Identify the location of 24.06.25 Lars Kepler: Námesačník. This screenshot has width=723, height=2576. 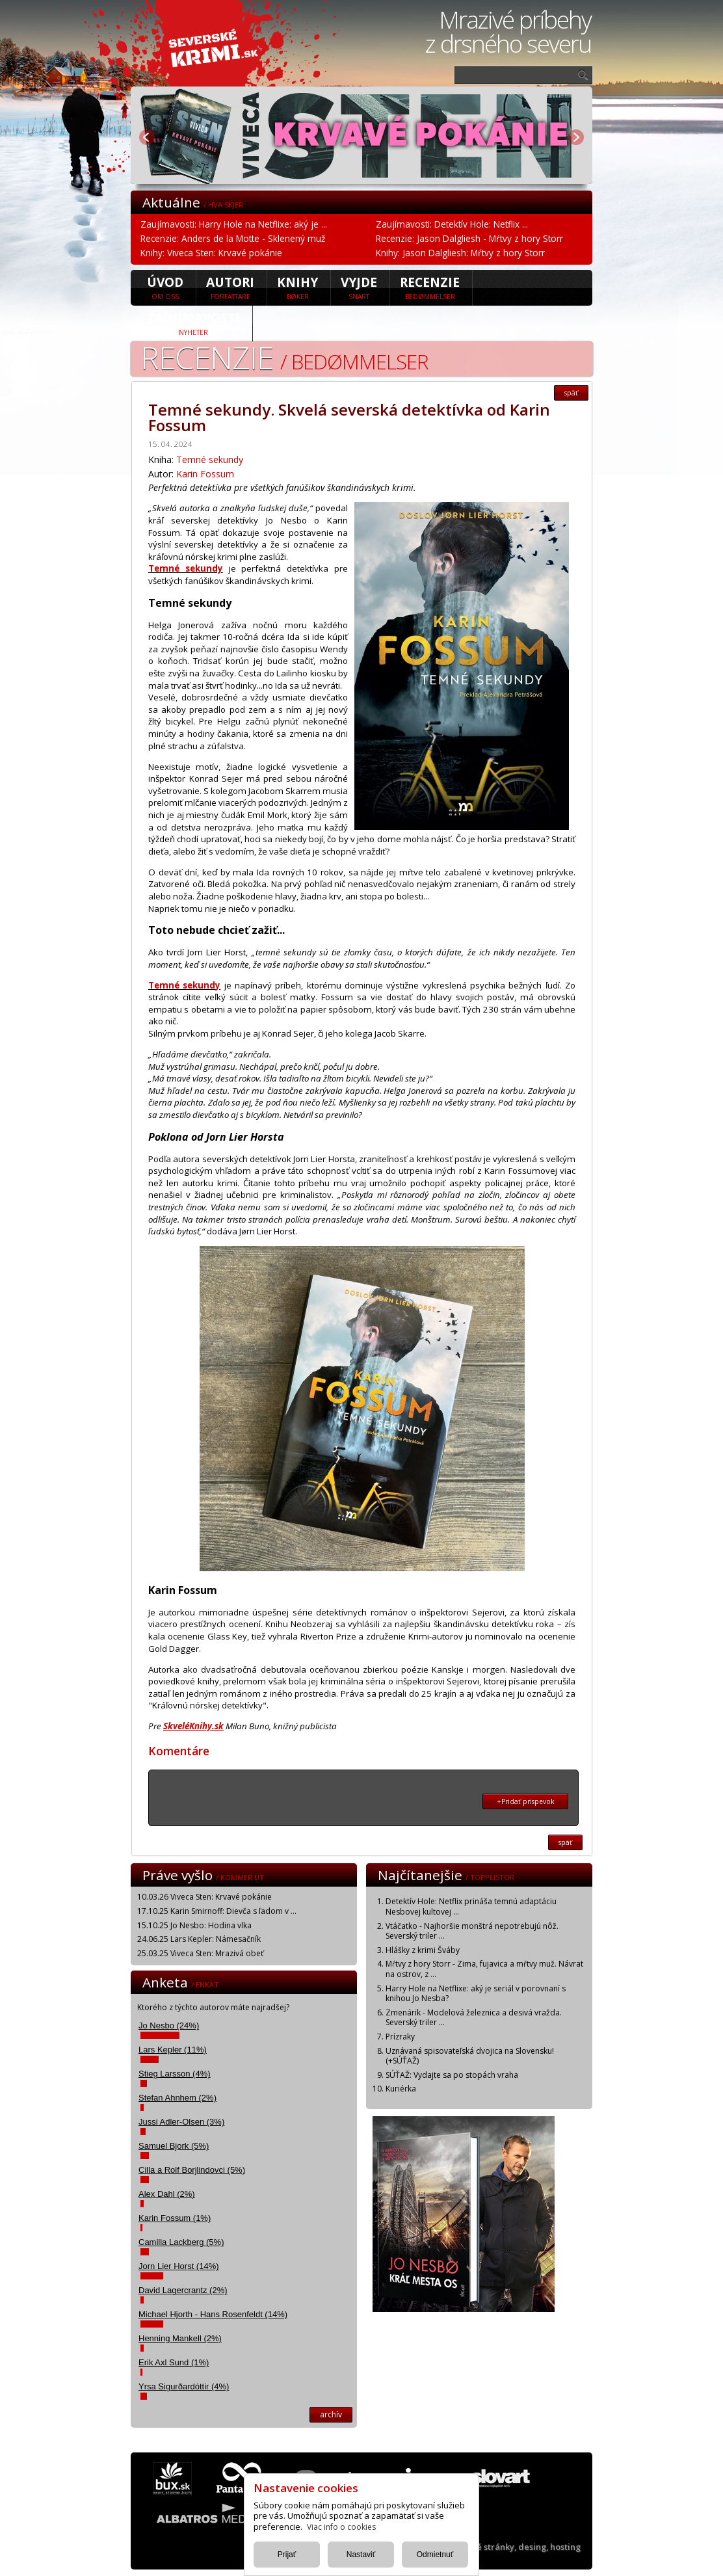
(199, 1939).